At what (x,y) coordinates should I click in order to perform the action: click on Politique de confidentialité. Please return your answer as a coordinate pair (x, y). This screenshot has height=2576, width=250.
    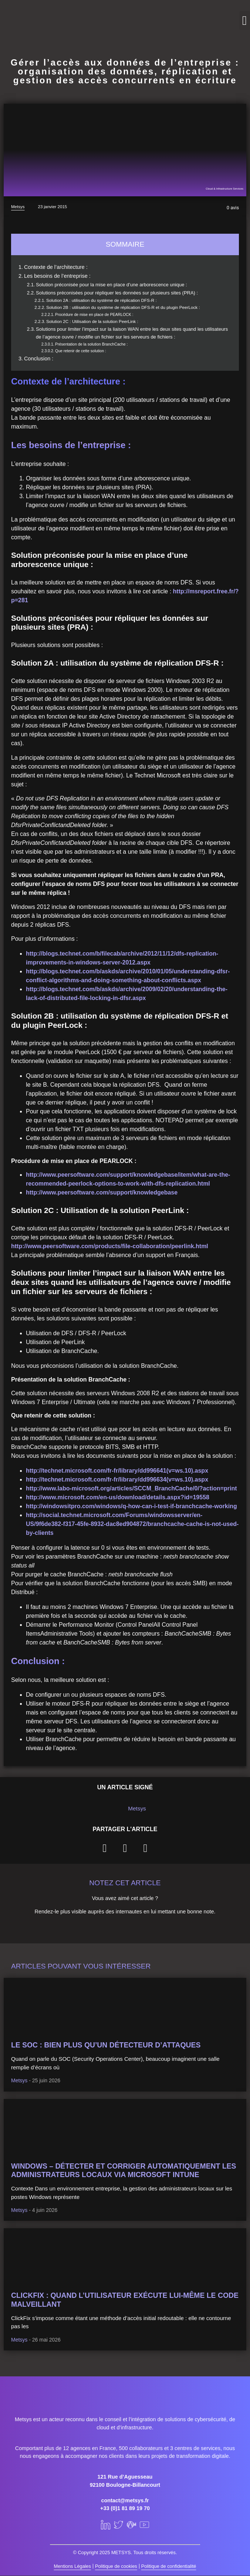
    Looking at the image, I should click on (168, 2566).